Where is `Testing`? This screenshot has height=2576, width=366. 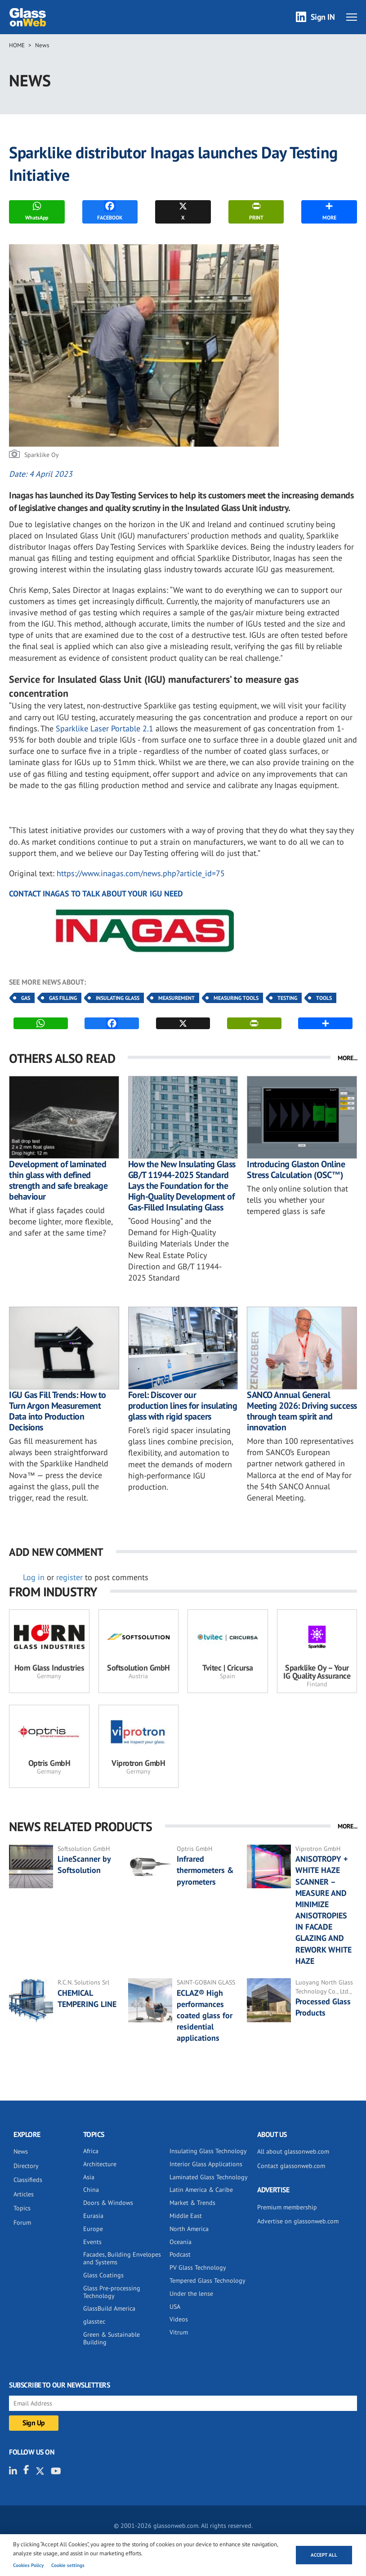 Testing is located at coordinates (287, 998).